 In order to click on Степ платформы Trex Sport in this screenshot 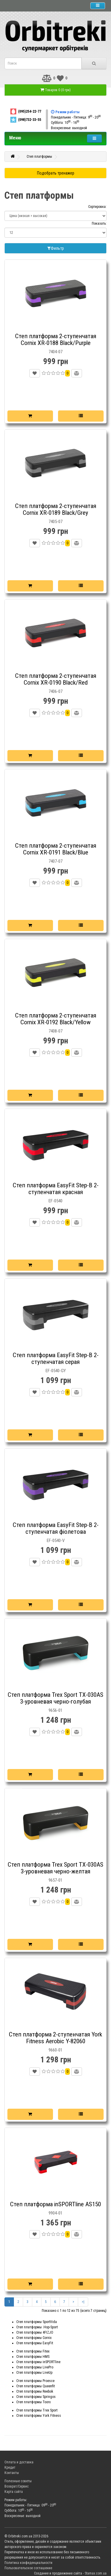, I will do `click(36, 2410)`.